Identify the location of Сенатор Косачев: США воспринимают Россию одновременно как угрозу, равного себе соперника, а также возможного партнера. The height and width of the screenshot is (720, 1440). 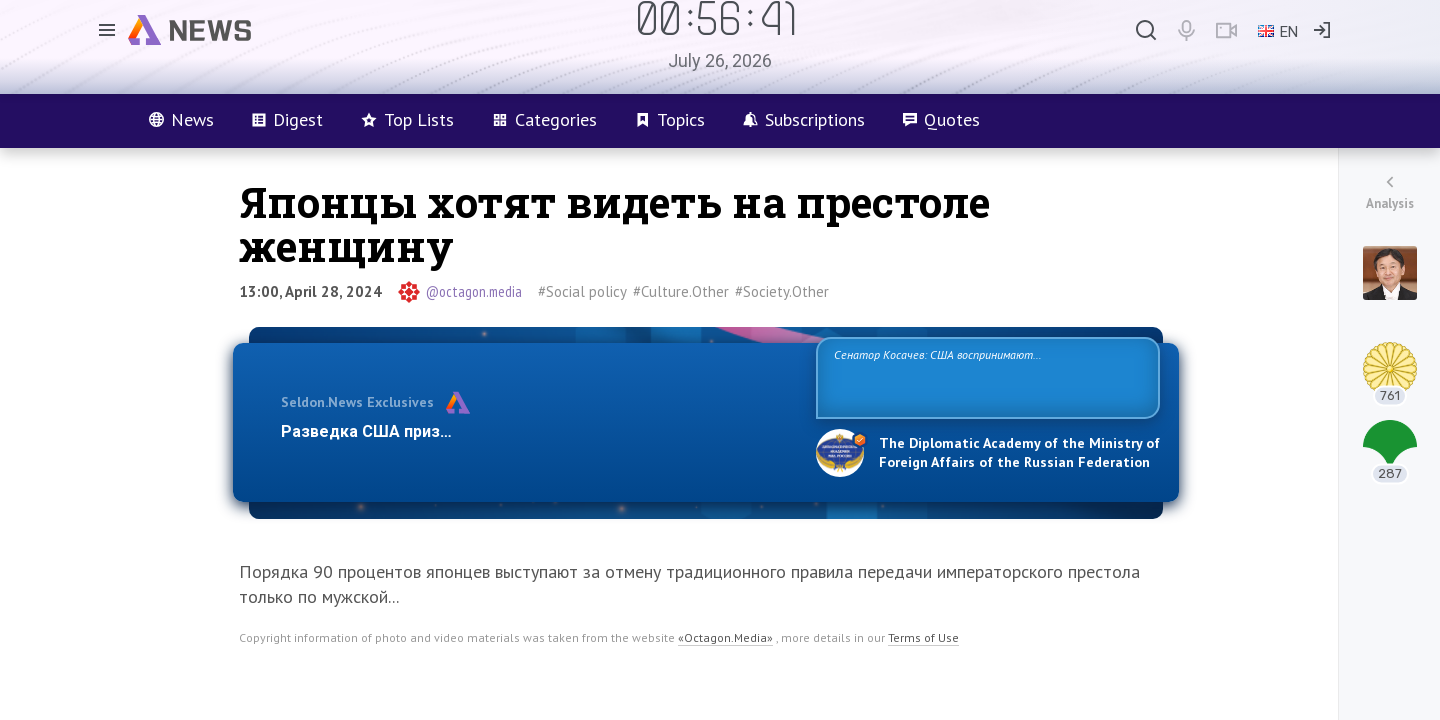
(985, 376).